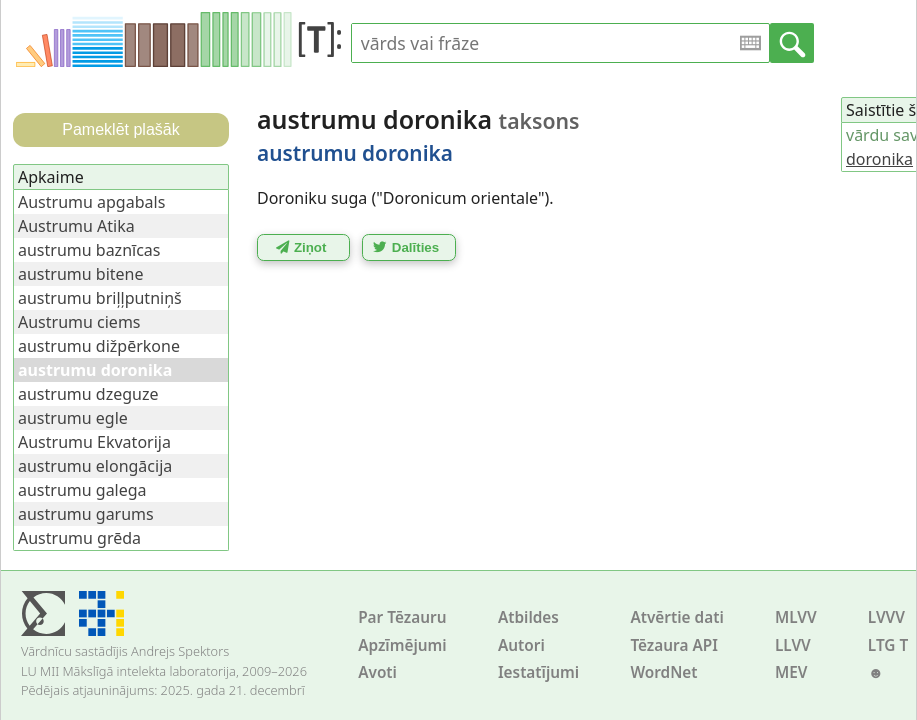 The width and height of the screenshot is (917, 720). What do you see at coordinates (538, 672) in the screenshot?
I see `Iestatījumi` at bounding box center [538, 672].